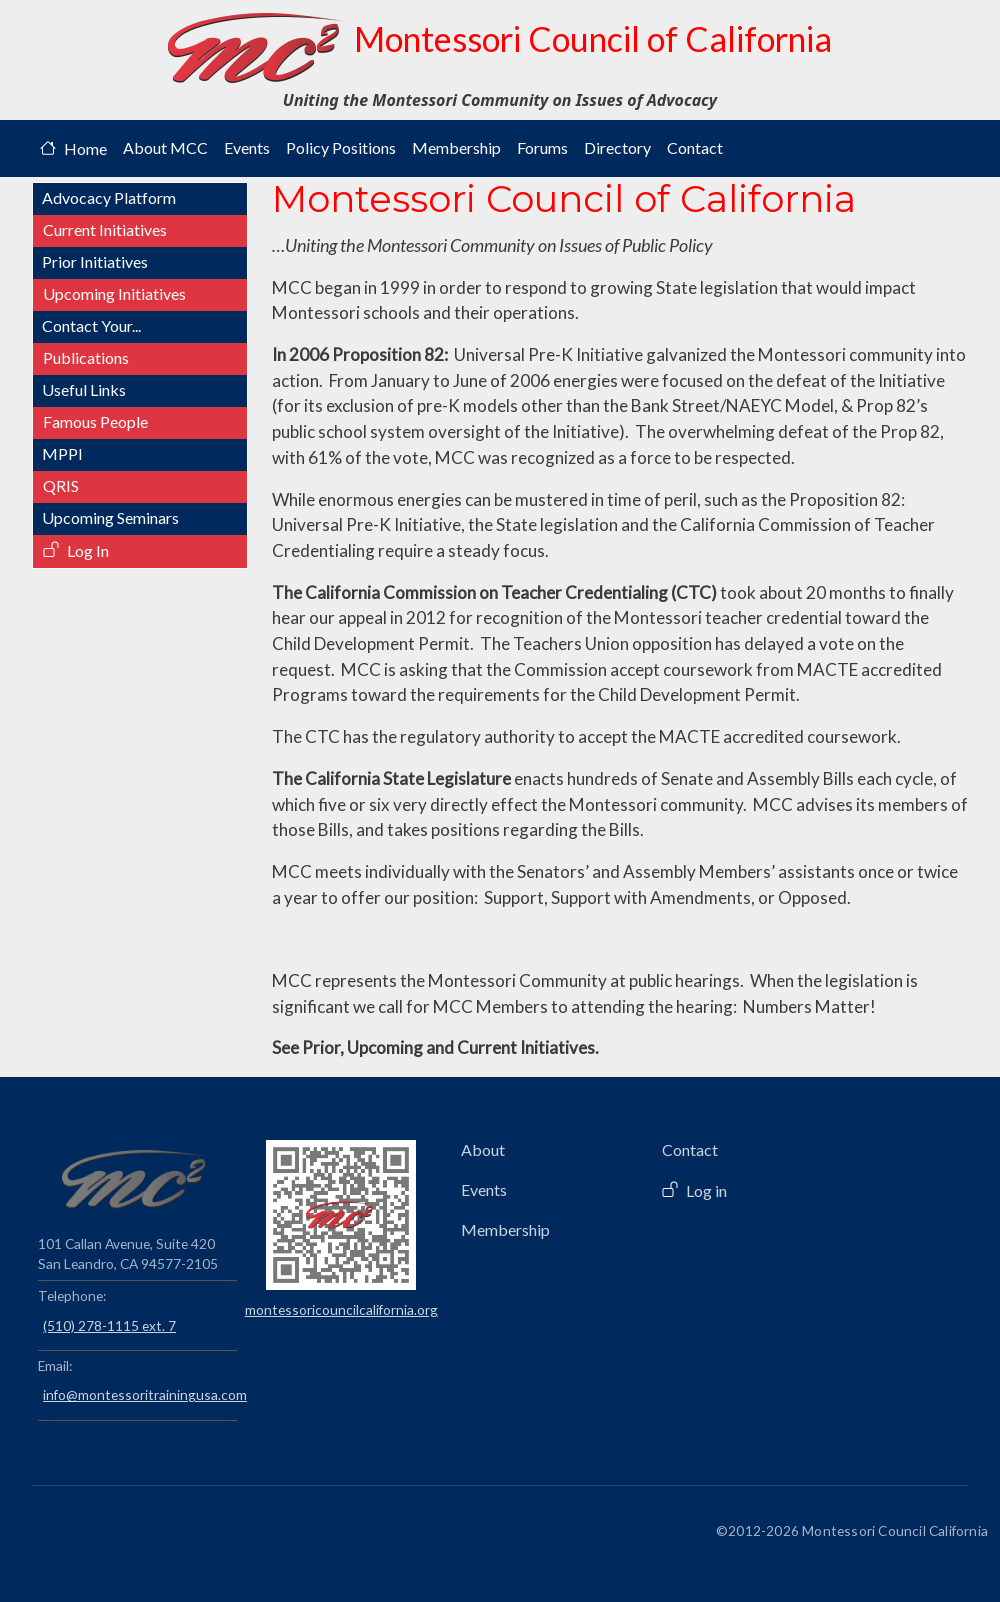 Image resolution: width=1000 pixels, height=1602 pixels. Describe the element at coordinates (114, 293) in the screenshot. I see `Upcoming Initiatives` at that location.